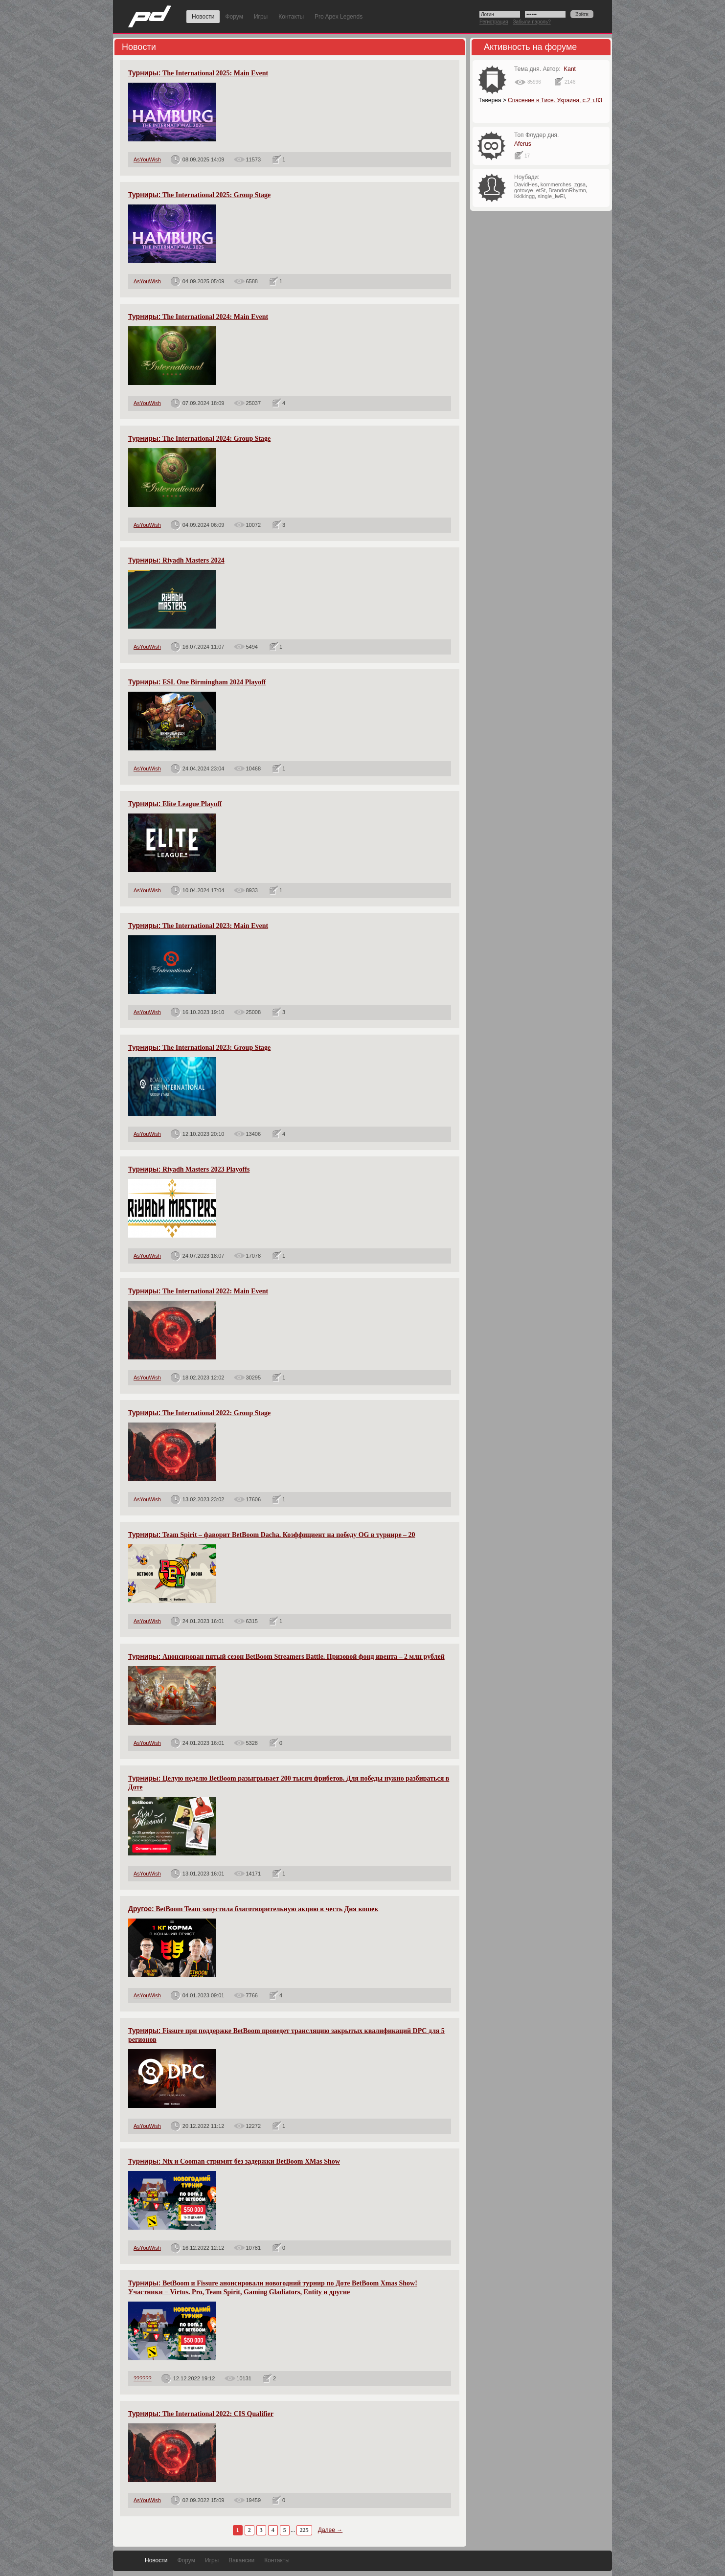  I want to click on The International 2022: CIS Qualifier, so click(200, 2414).